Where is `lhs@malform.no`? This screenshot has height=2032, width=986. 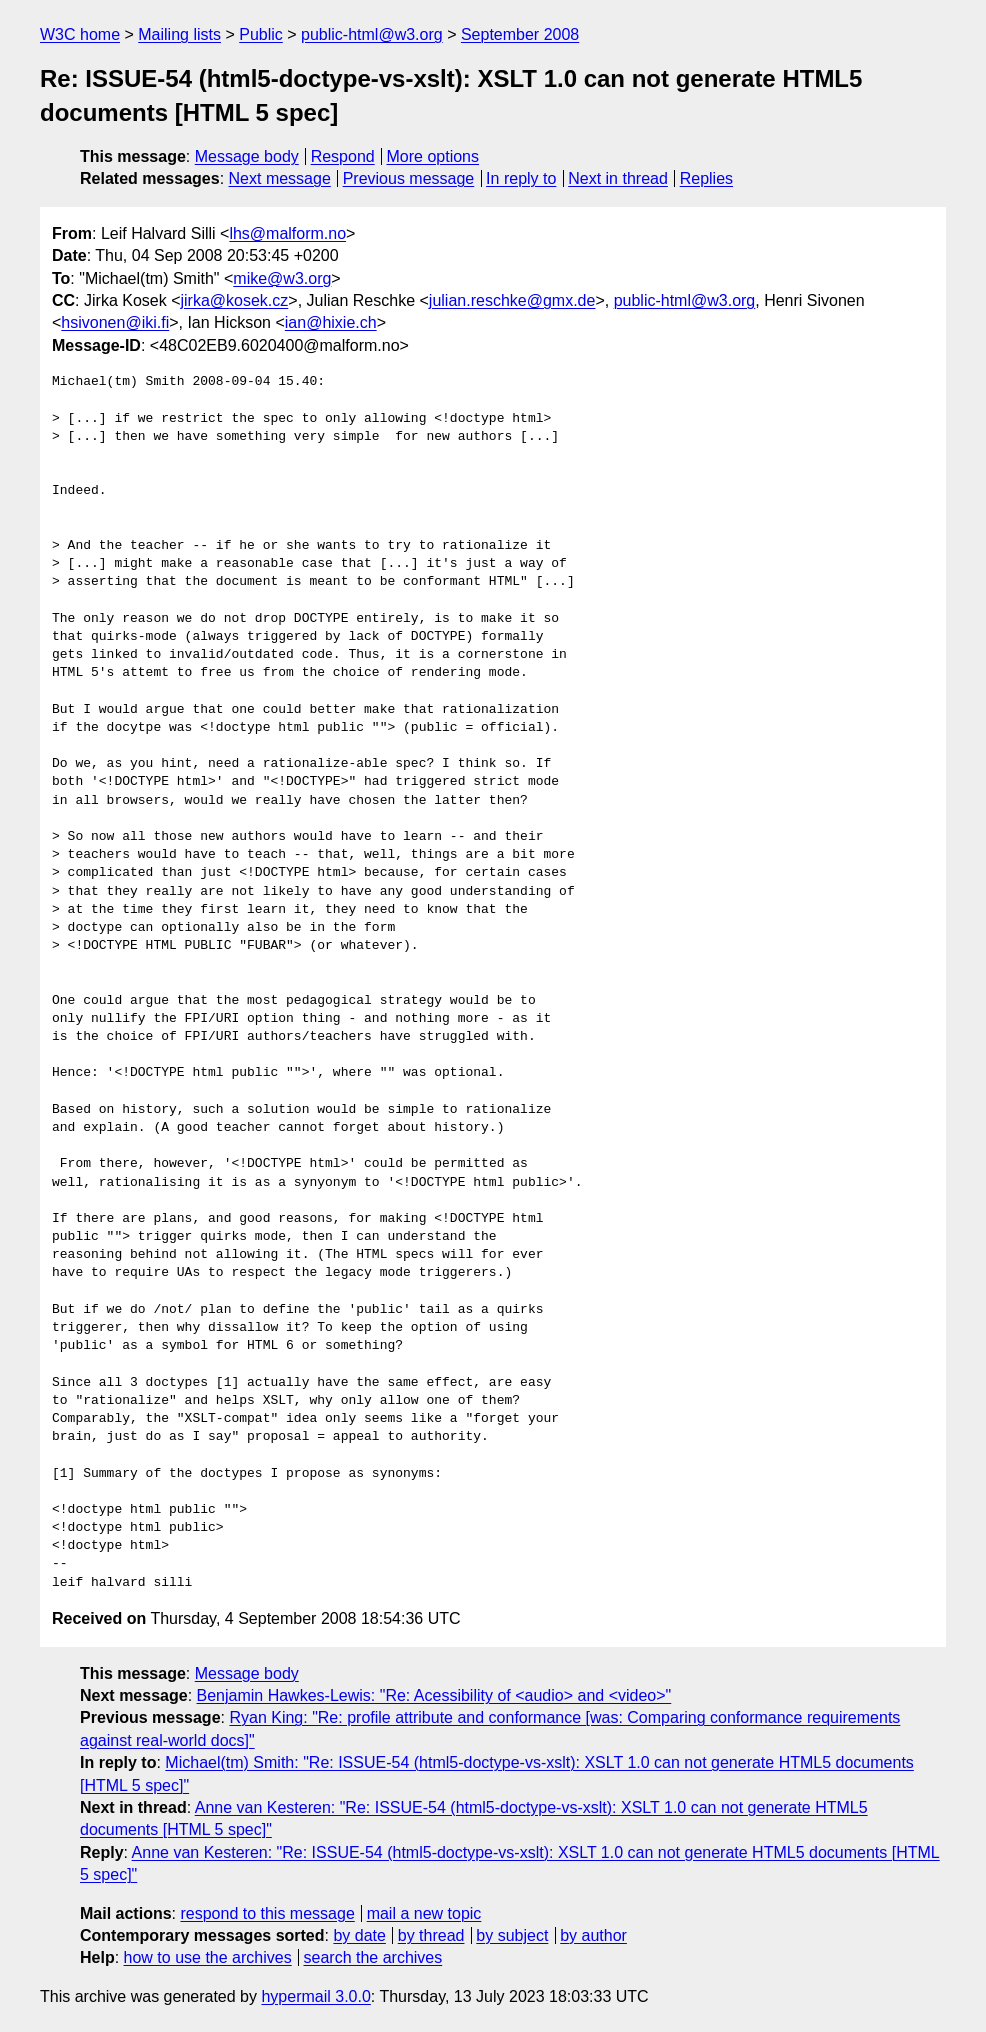
lhs@malform.no is located at coordinates (287, 233).